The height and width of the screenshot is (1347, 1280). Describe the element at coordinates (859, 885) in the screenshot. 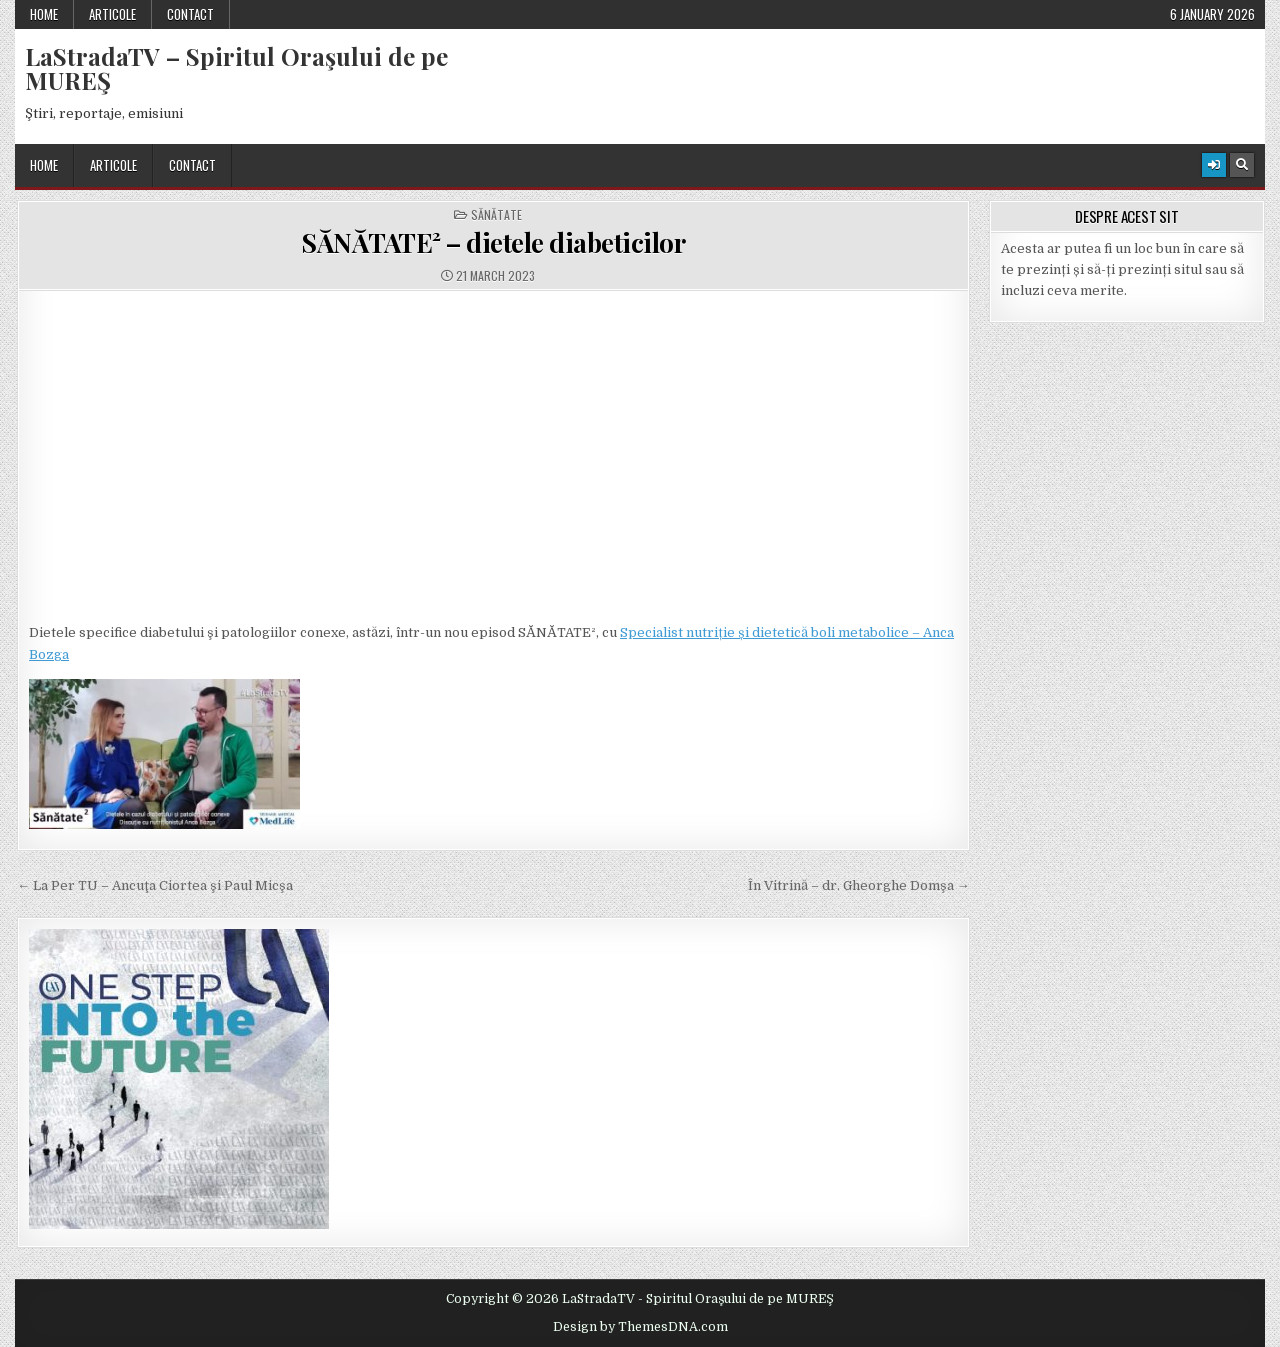

I see `În Vitrină – dr. Gheorghe Domşa →` at that location.